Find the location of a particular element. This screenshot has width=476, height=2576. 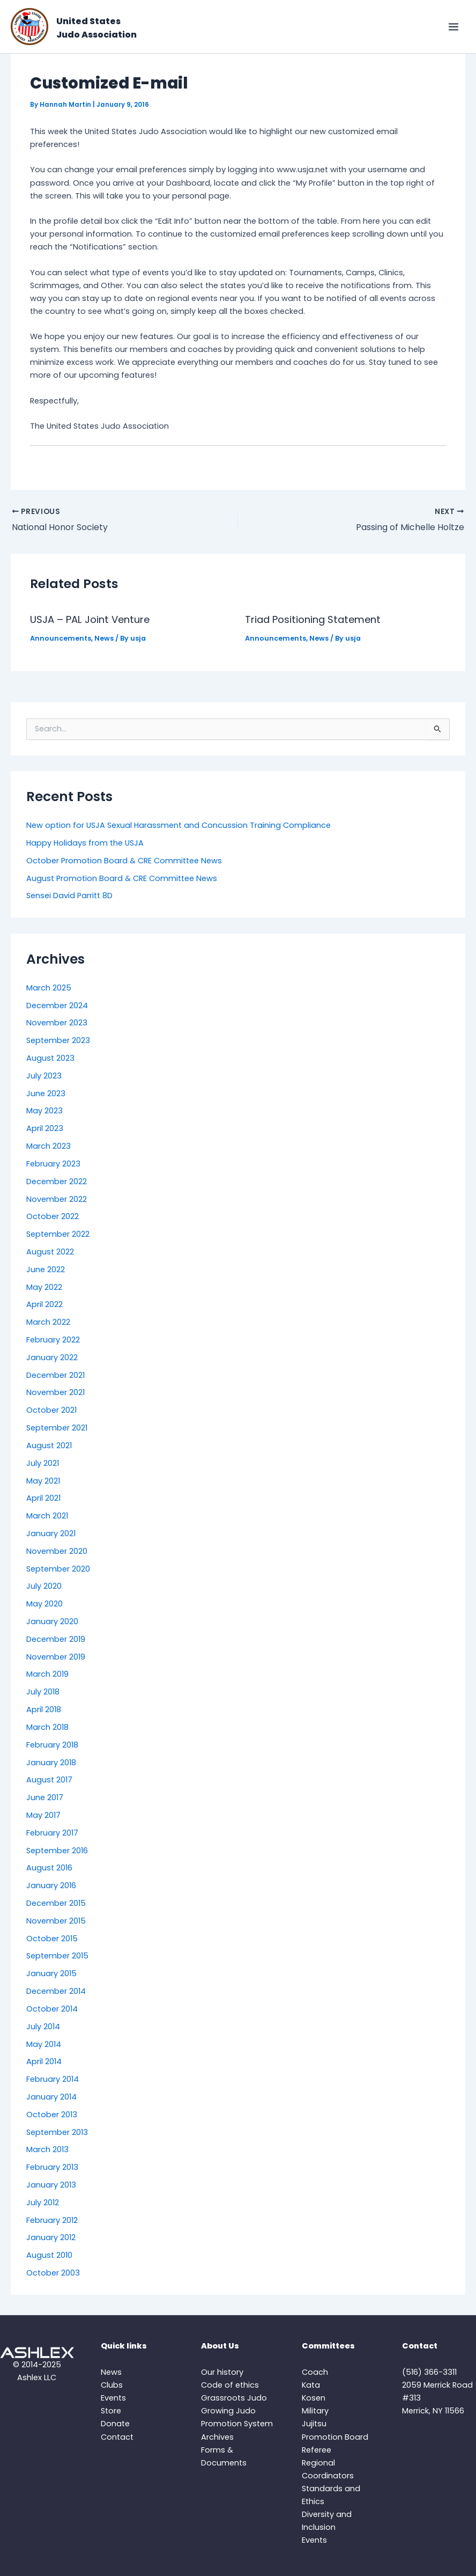

November 2021 is located at coordinates (55, 1392).